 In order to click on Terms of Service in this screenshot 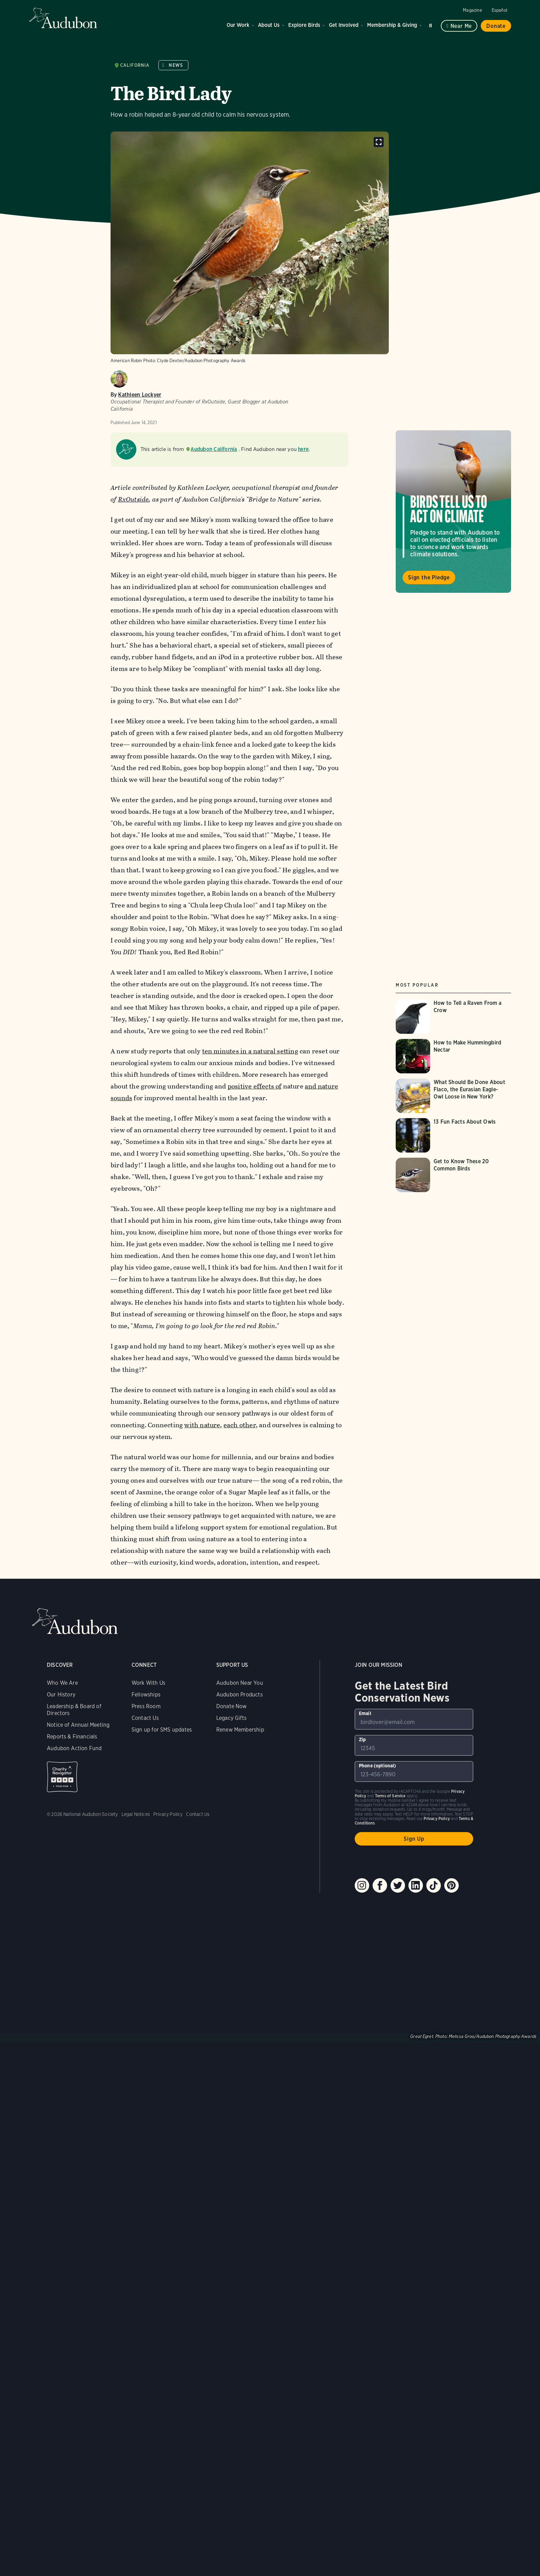, I will do `click(390, 1795)`.